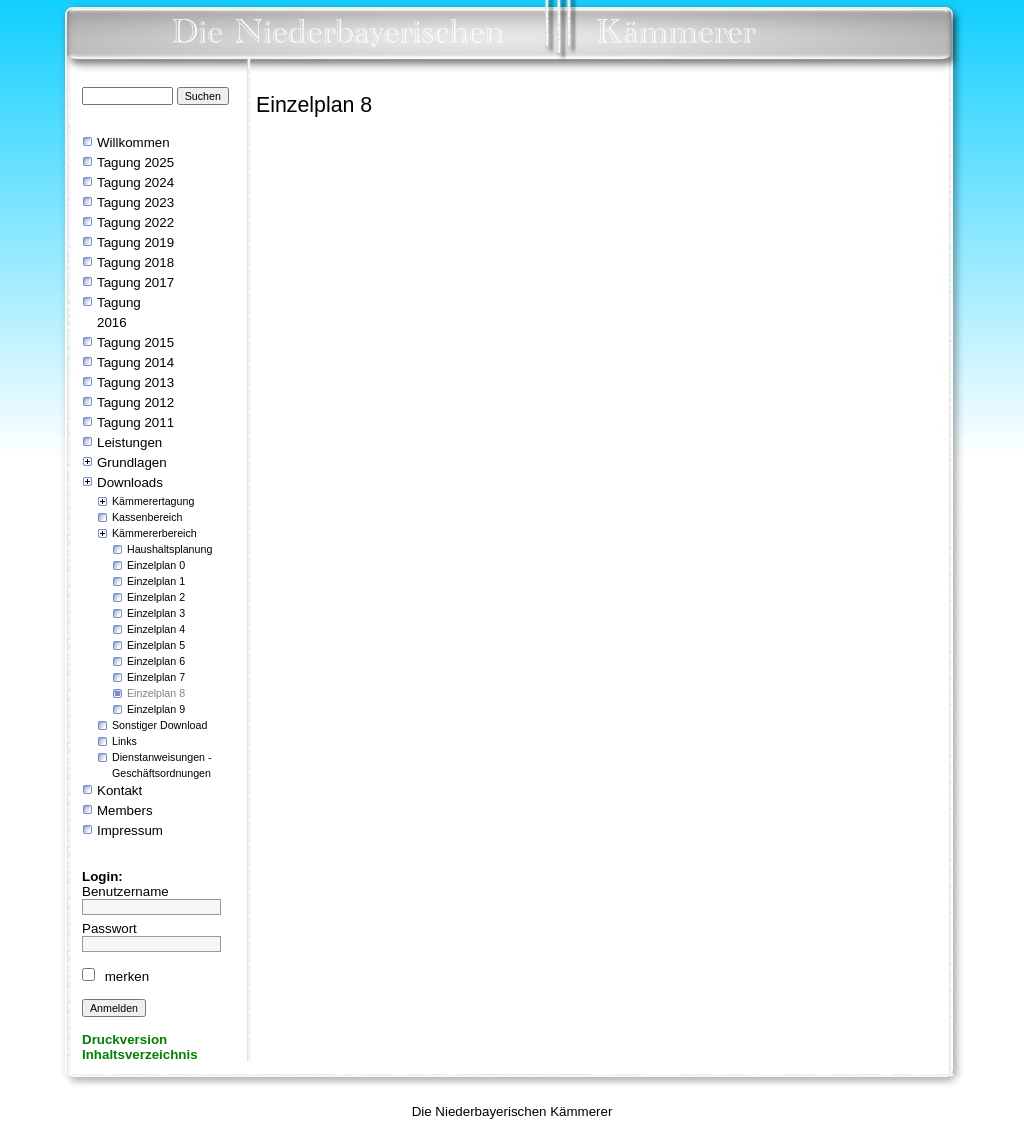  Describe the element at coordinates (125, 810) in the screenshot. I see `Members` at that location.